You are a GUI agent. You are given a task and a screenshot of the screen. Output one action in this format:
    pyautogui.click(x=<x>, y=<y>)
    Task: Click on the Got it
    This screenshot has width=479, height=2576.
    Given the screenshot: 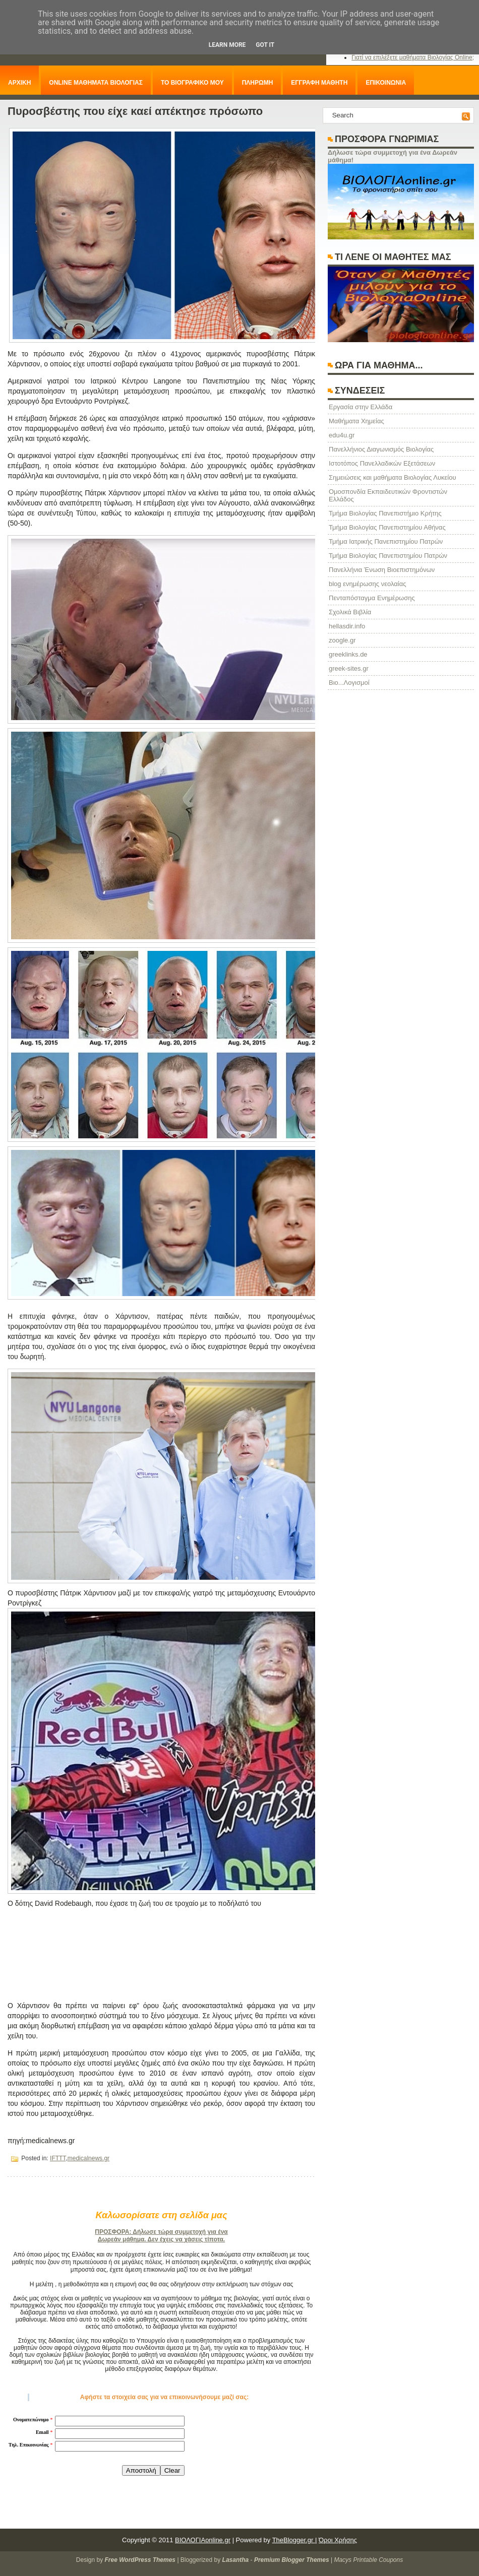 What is the action you would take?
    pyautogui.click(x=265, y=44)
    